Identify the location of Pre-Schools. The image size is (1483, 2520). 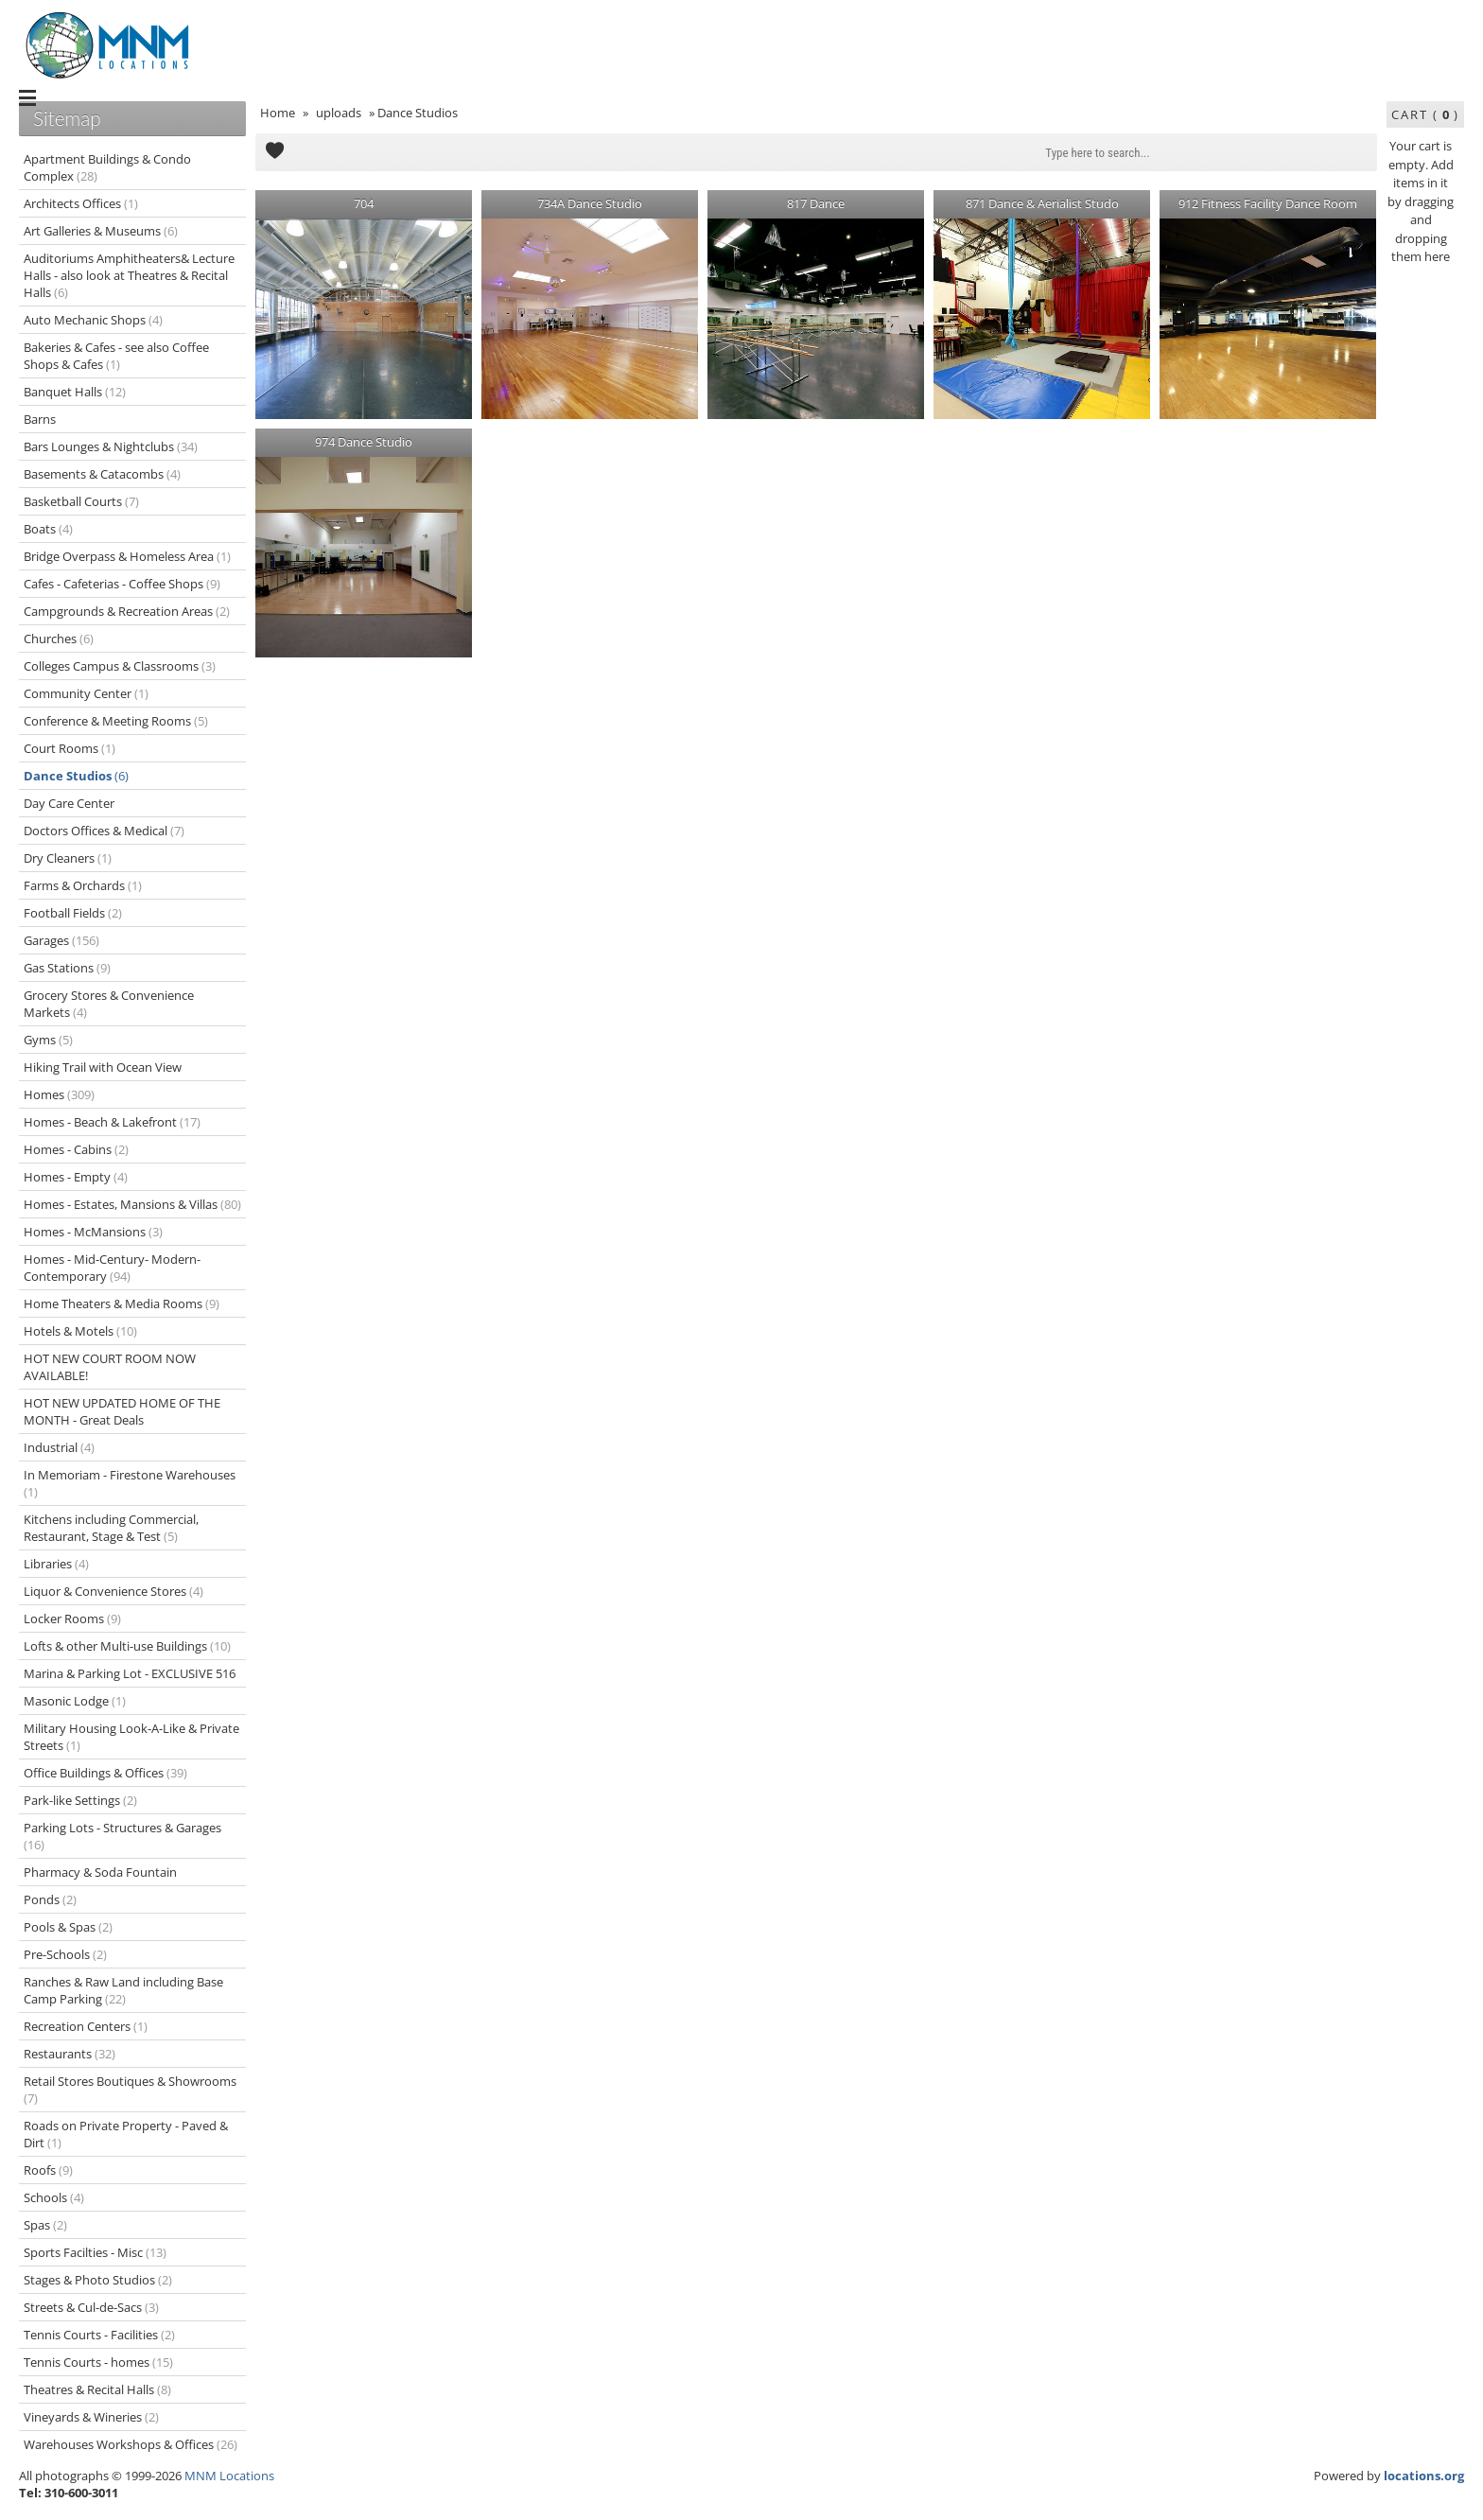
(65, 1954).